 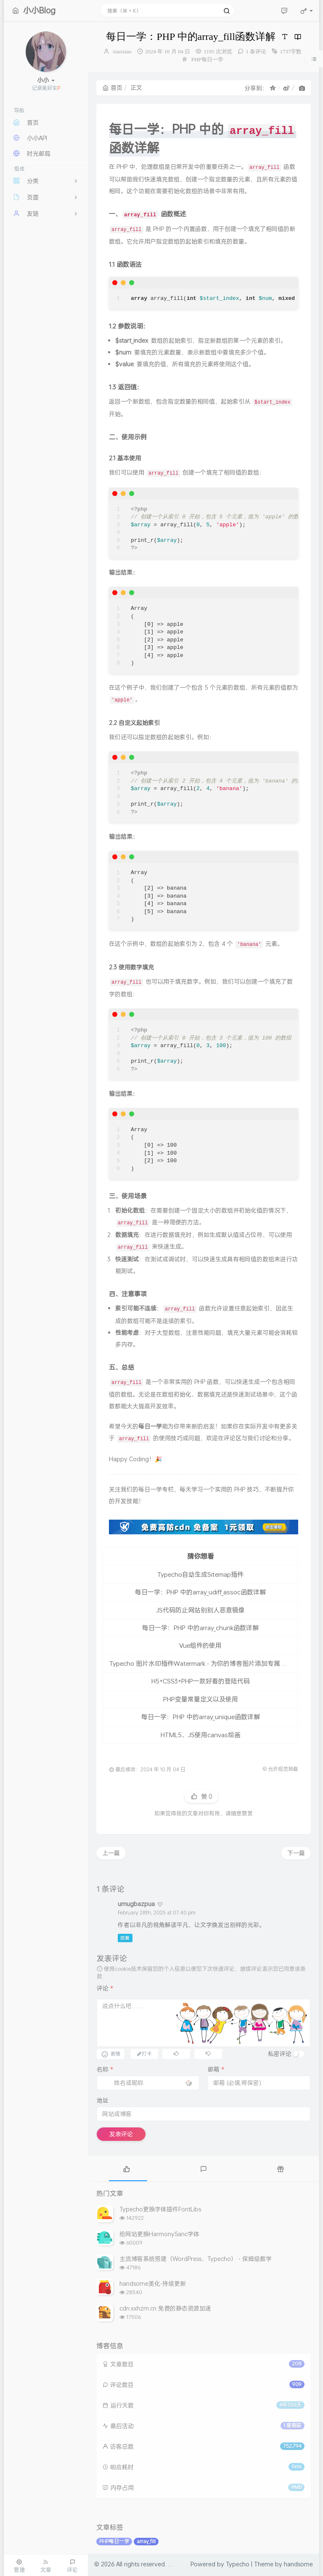 I want to click on cdn.xxhzm.cn 免费的静态资源加速, so click(x=165, y=2308).